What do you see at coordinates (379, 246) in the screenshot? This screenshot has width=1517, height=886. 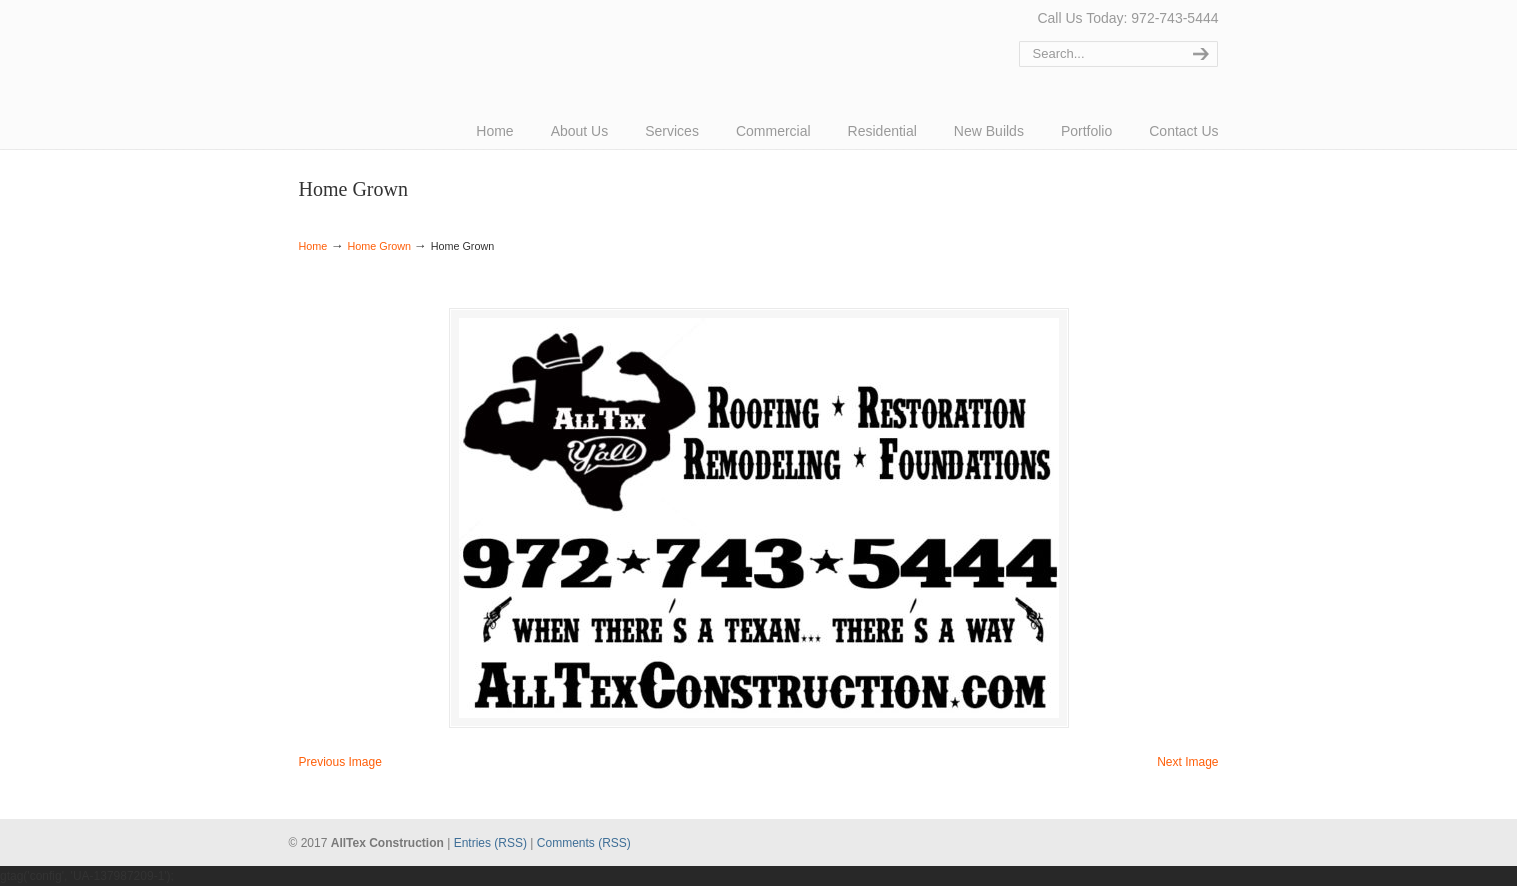 I see `Home Grown` at bounding box center [379, 246].